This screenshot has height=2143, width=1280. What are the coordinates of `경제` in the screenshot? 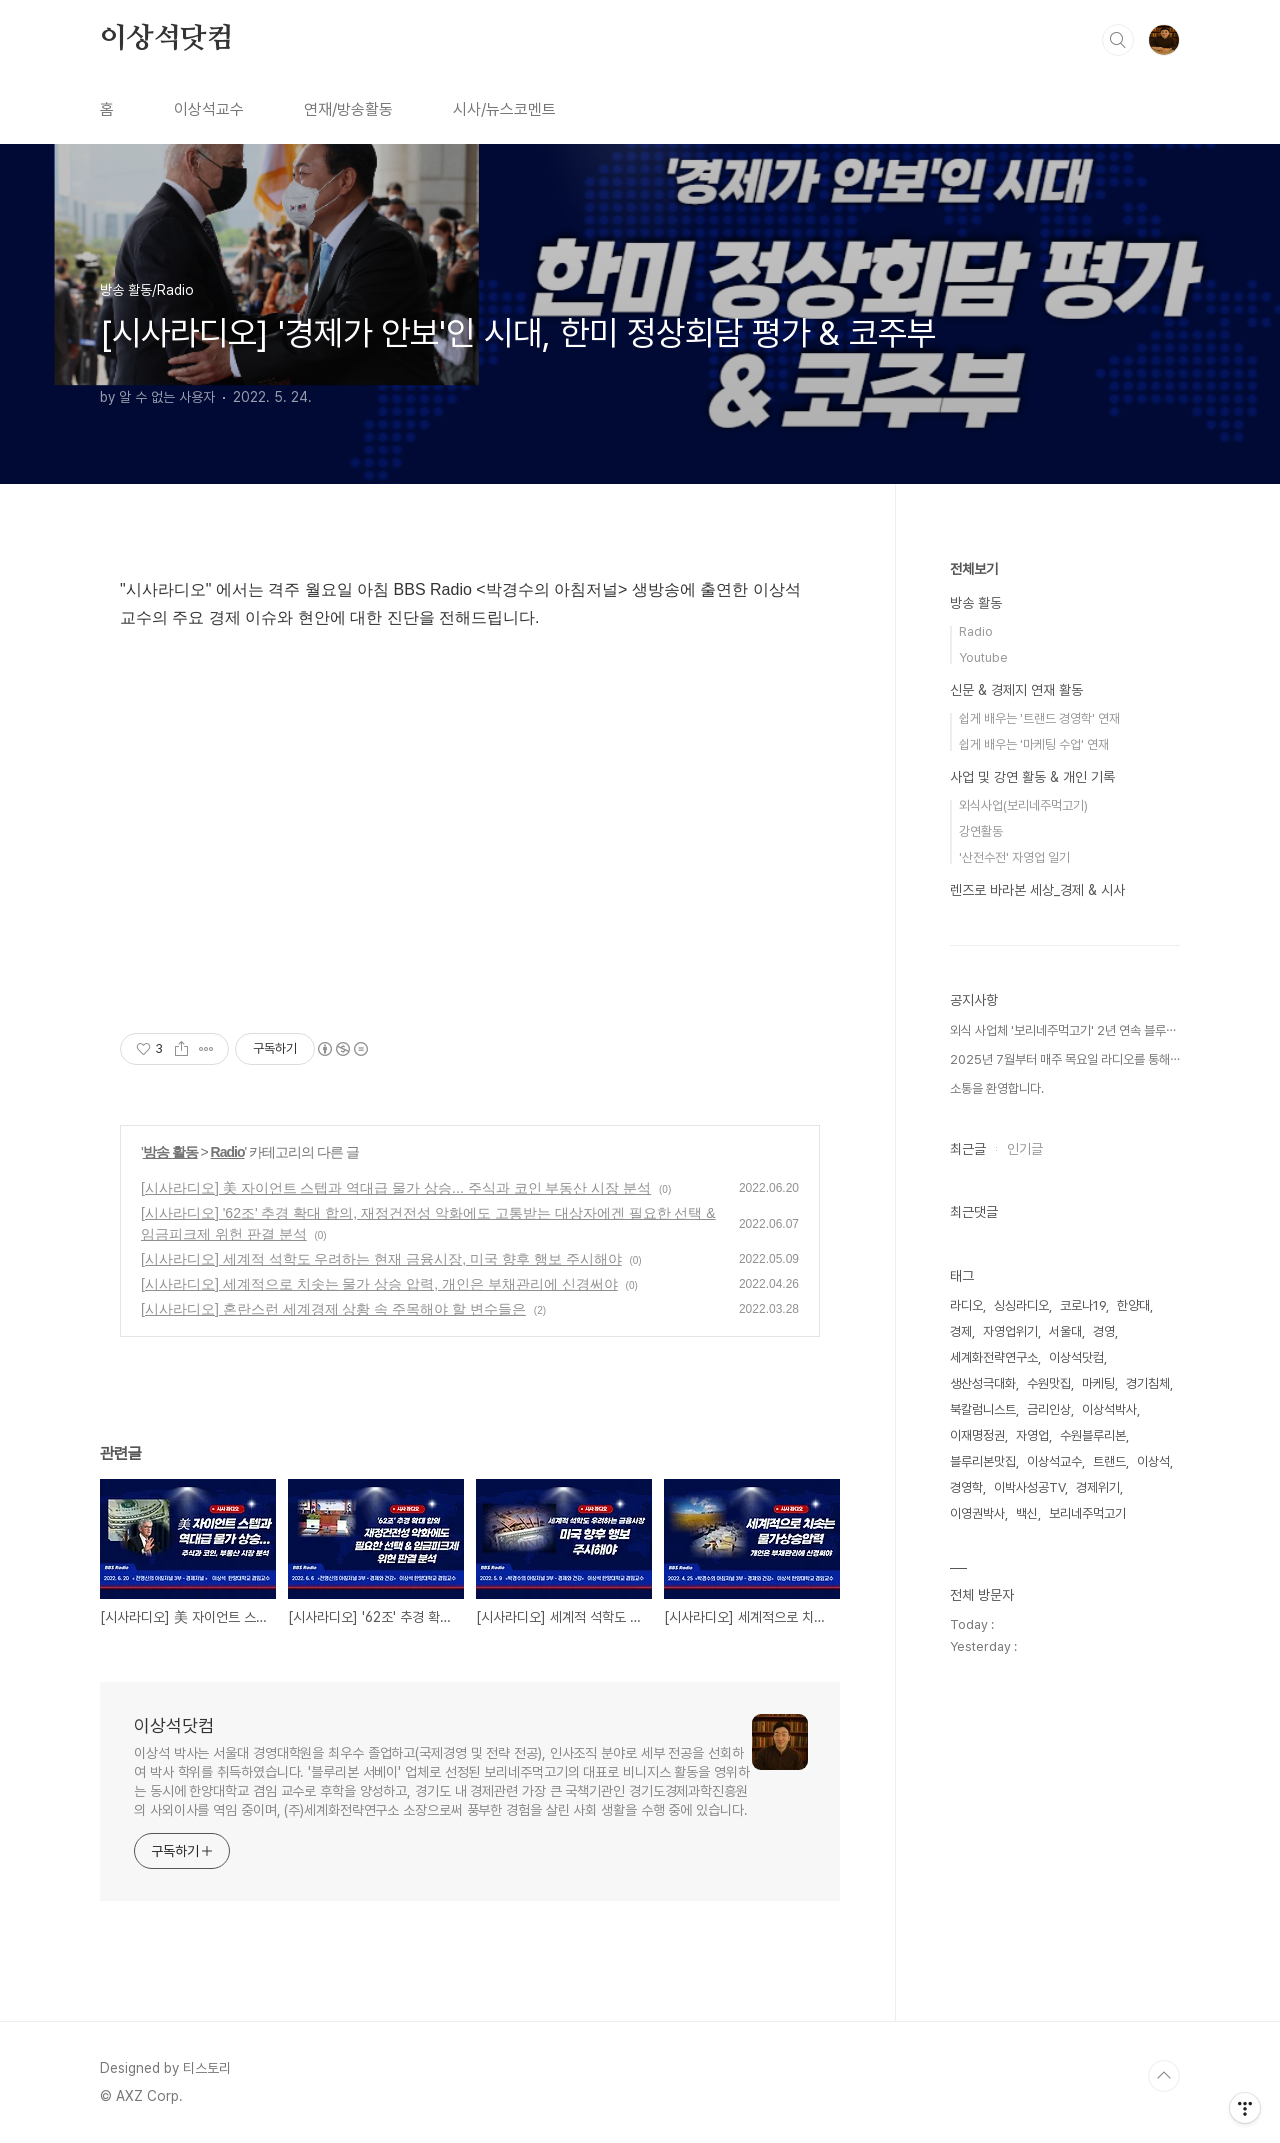 It's located at (961, 1331).